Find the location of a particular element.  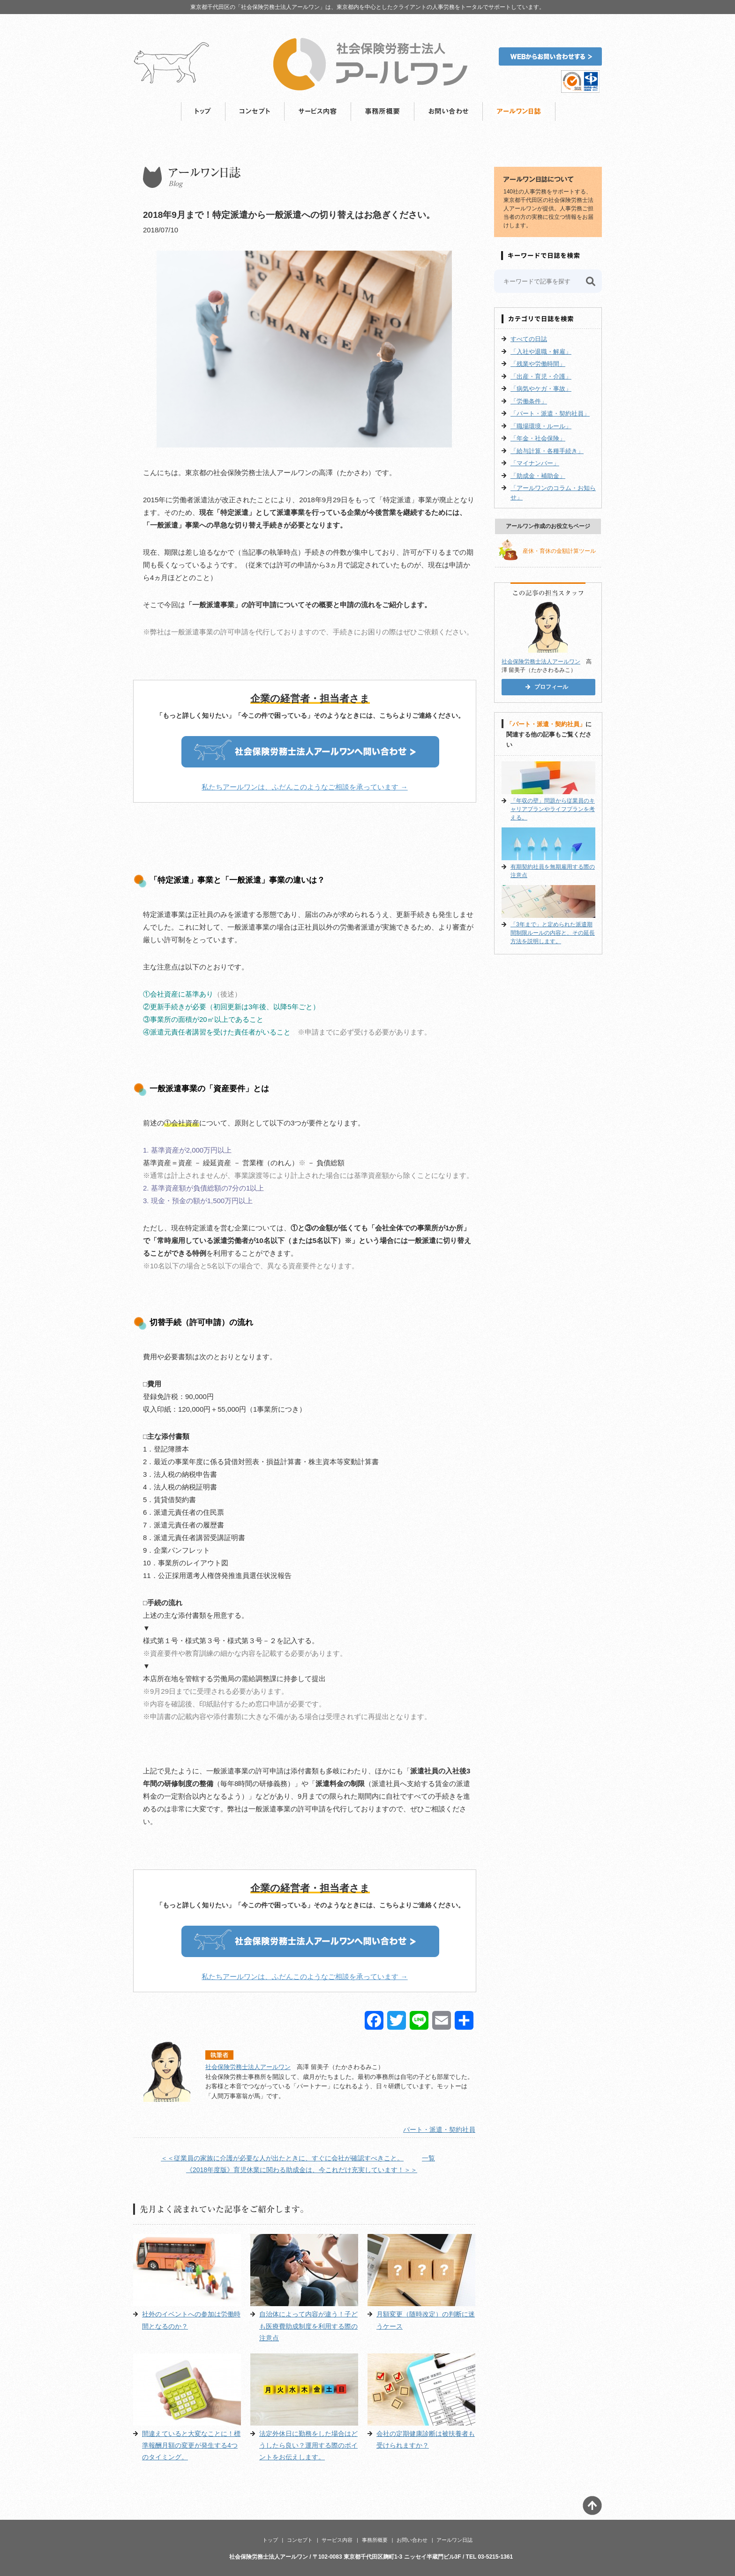

「マイナンバー」 is located at coordinates (534, 463).